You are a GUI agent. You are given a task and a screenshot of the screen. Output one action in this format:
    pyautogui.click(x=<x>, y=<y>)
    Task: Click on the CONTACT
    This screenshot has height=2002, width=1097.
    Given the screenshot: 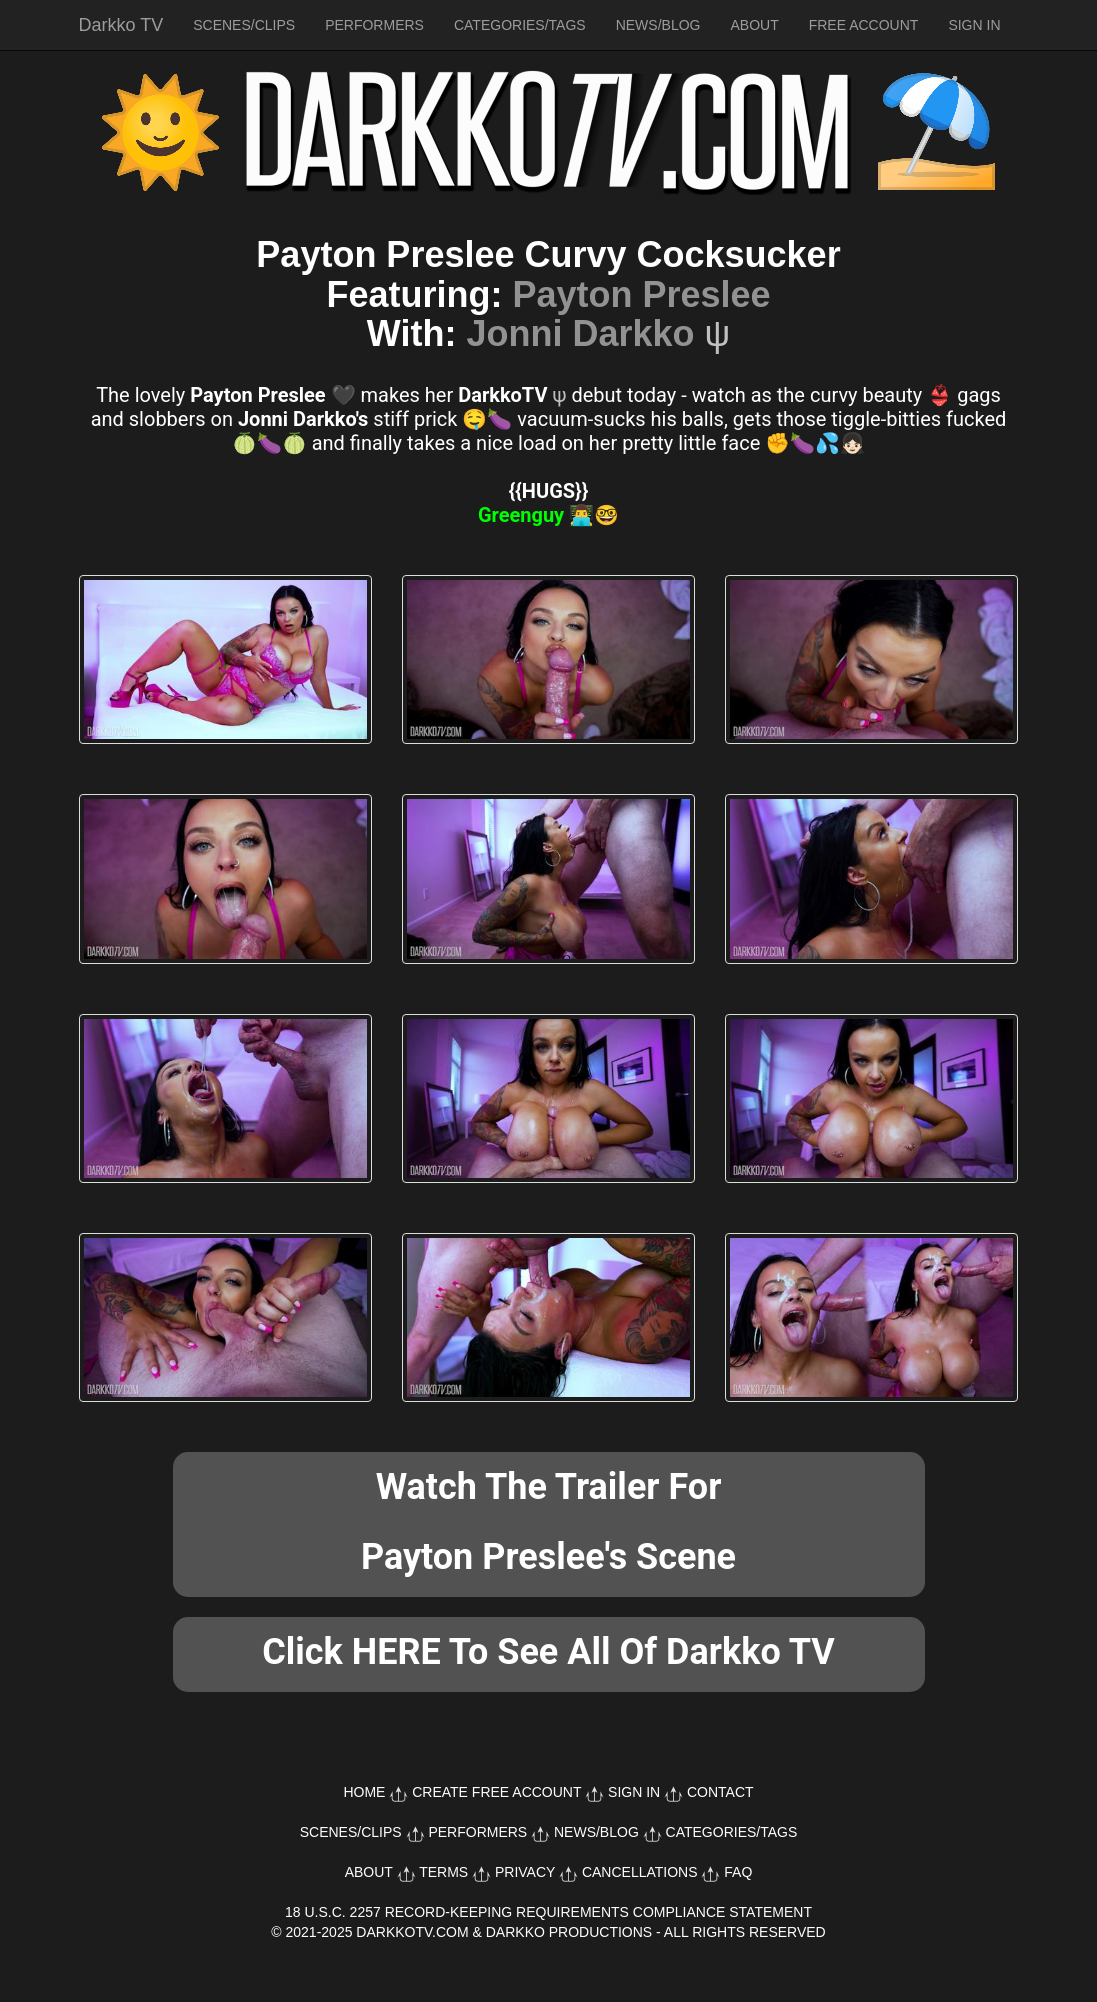 What is the action you would take?
    pyautogui.click(x=720, y=1792)
    